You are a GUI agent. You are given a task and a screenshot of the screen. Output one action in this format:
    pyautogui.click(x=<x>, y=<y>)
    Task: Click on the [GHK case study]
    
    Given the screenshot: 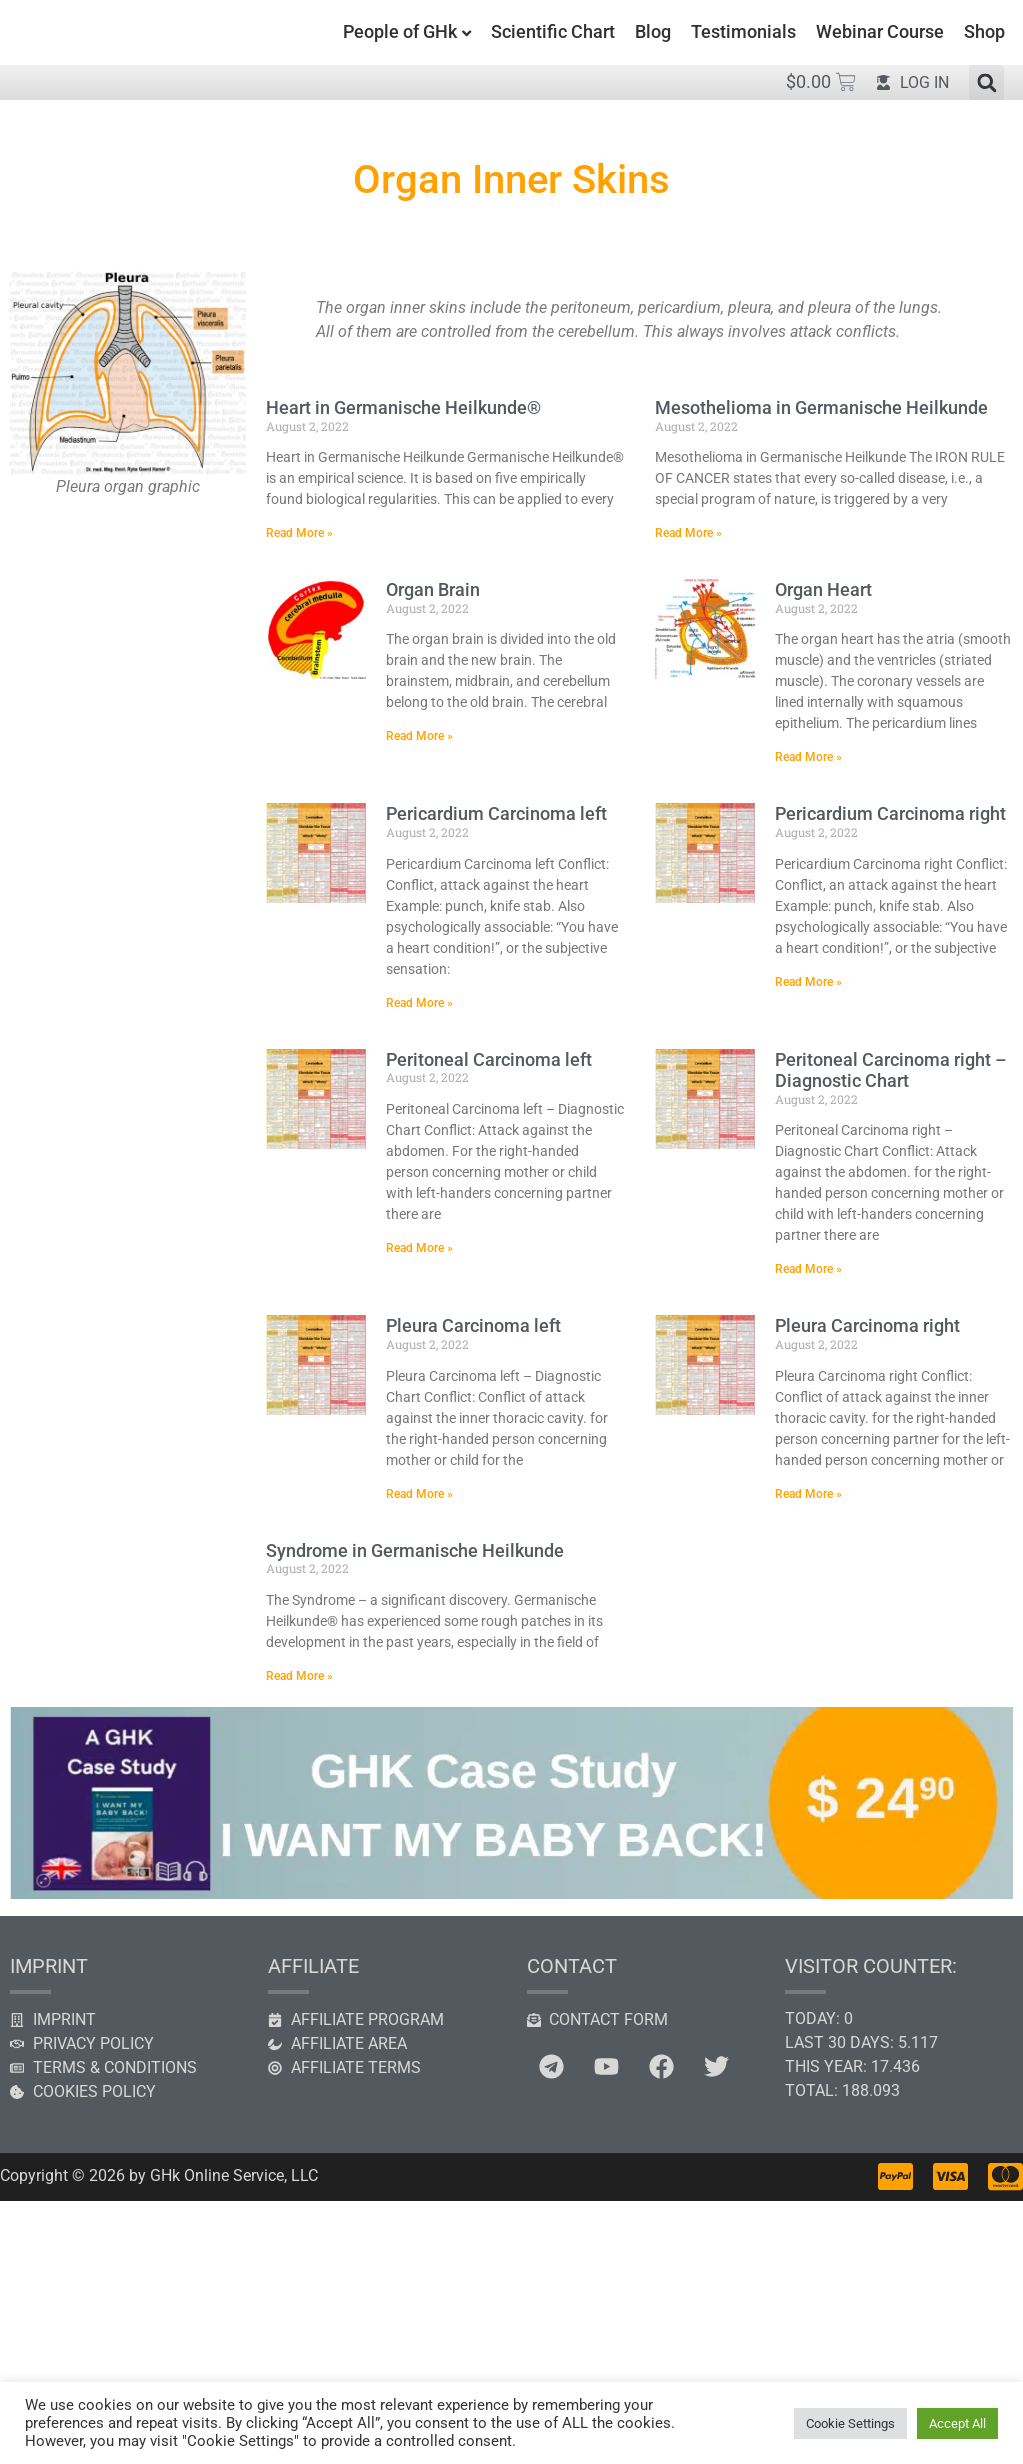 What is the action you would take?
    pyautogui.click(x=511, y=1893)
    